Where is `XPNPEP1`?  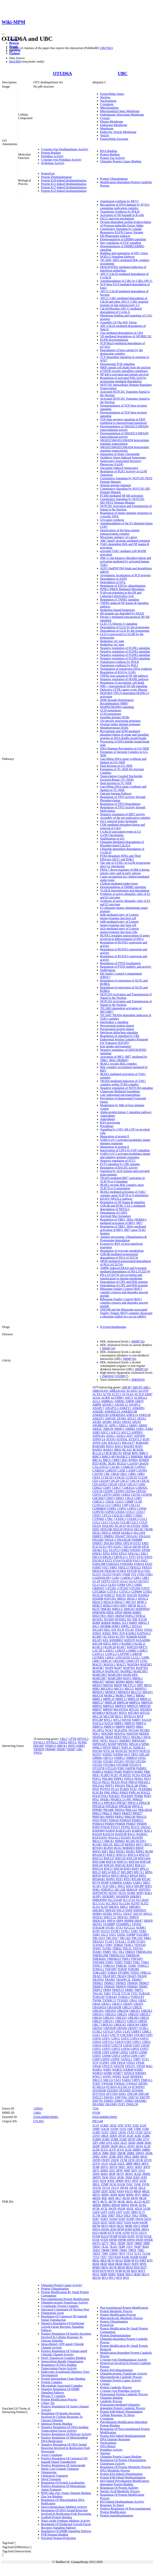
XPNPEP1 is located at coordinates (136, 2076).